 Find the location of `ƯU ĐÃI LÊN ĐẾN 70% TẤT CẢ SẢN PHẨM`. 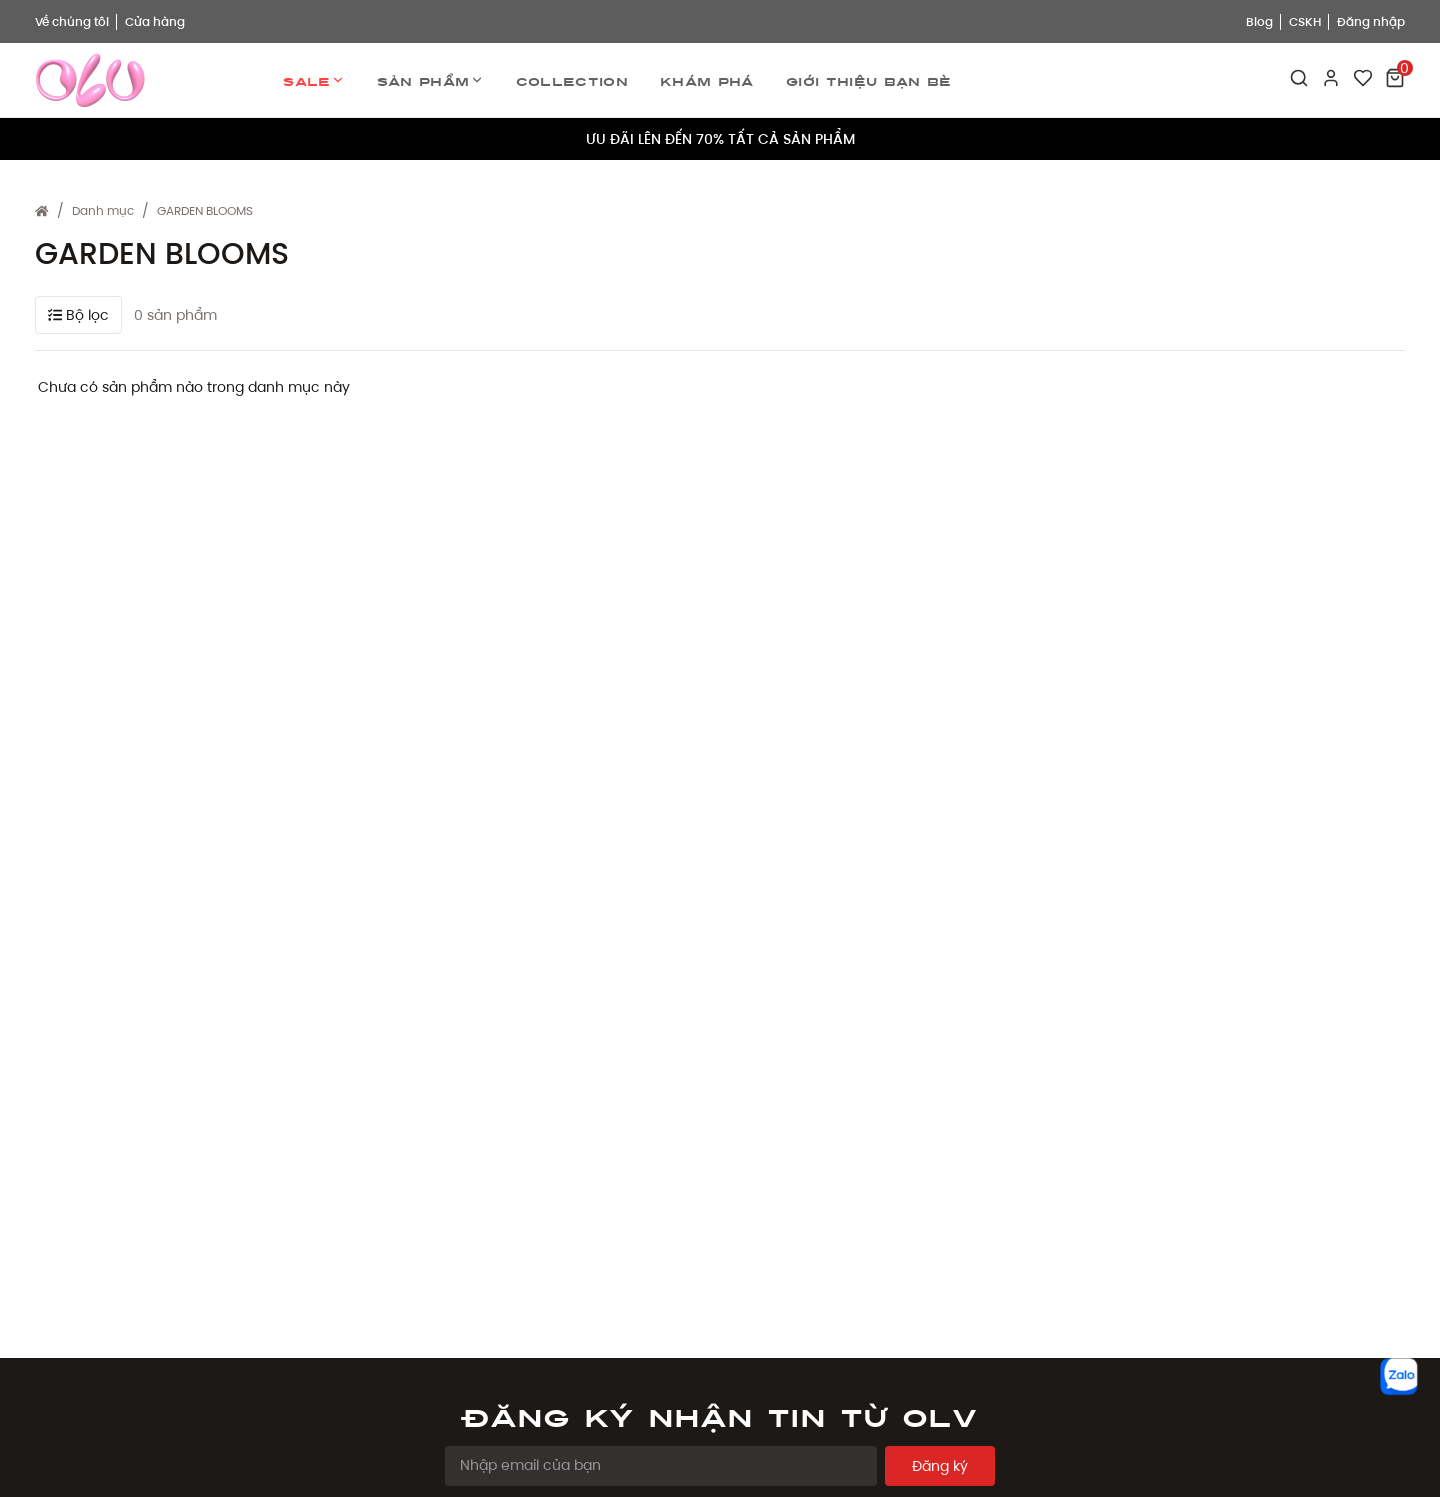

ƯU ĐÃI LÊN ĐẾN 70% TẤT CẢ SẢN PHẨM is located at coordinates (720, 139).